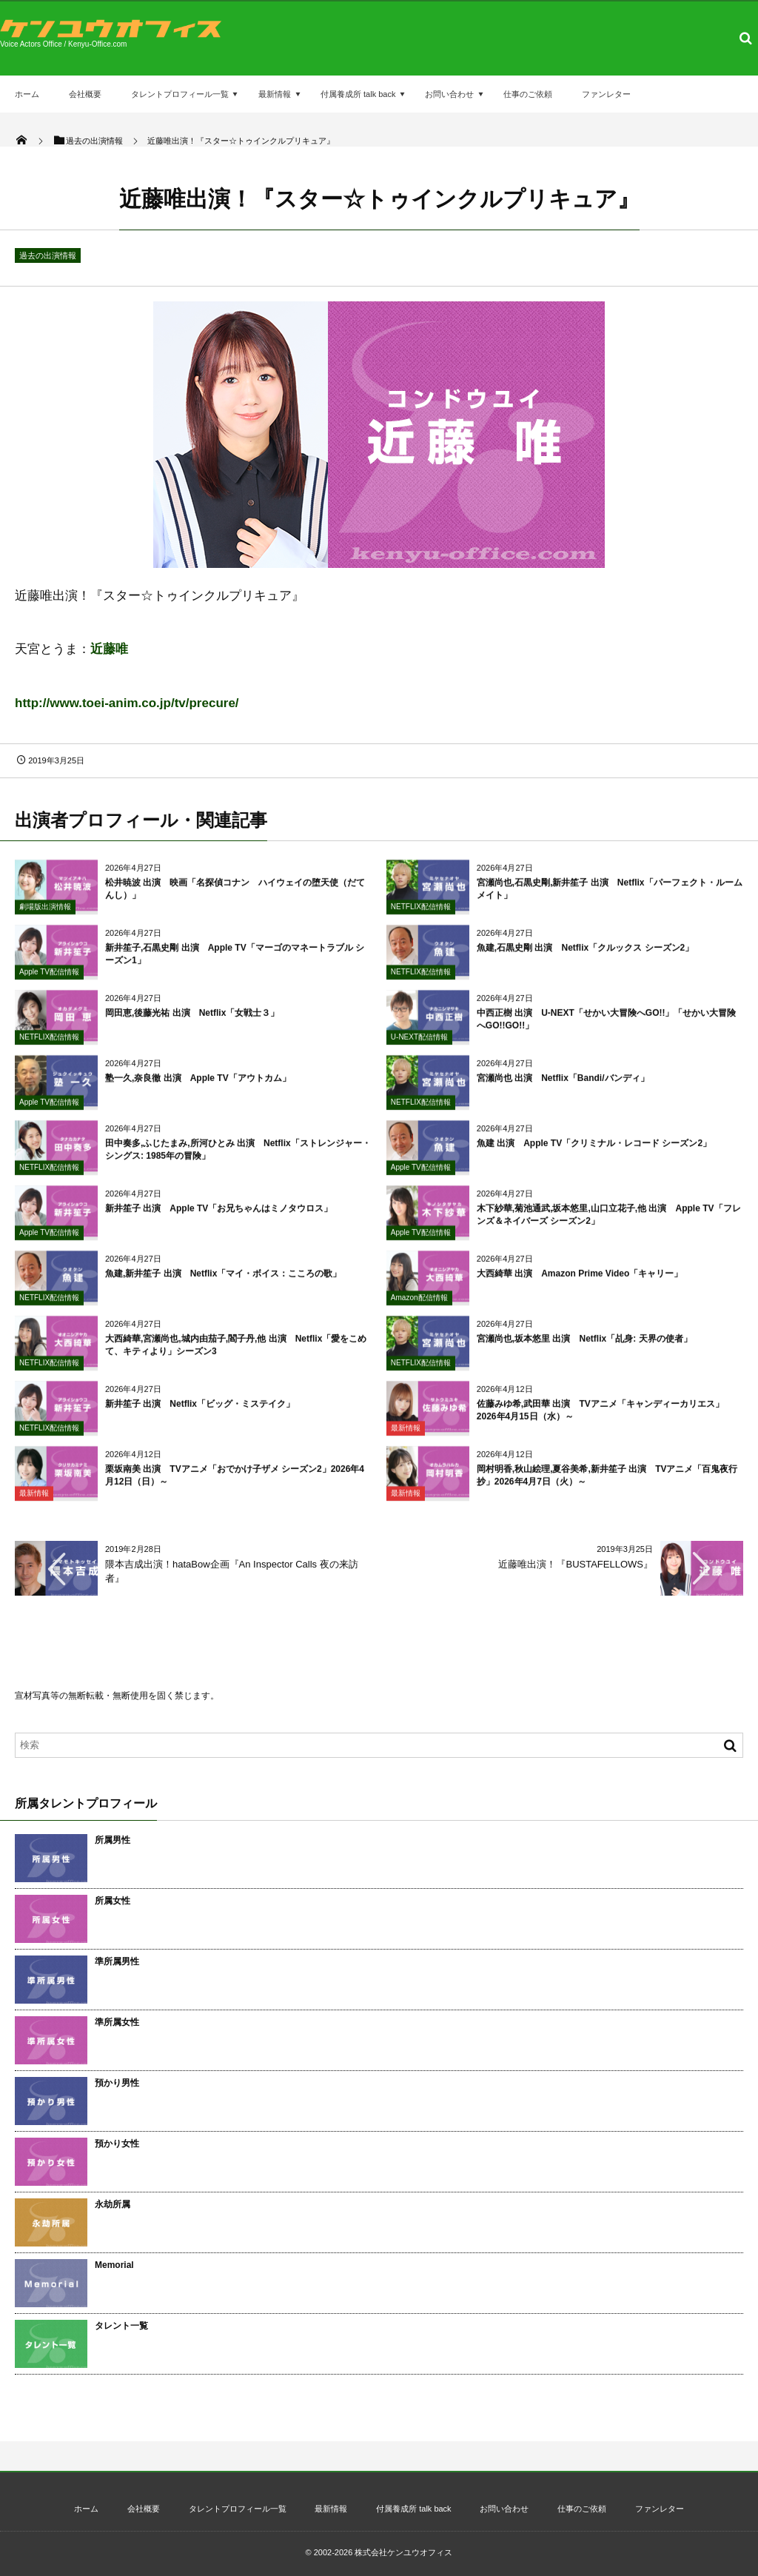 This screenshot has height=2576, width=758. Describe the element at coordinates (180, 94) in the screenshot. I see `タレントプロフィール一覧` at that location.